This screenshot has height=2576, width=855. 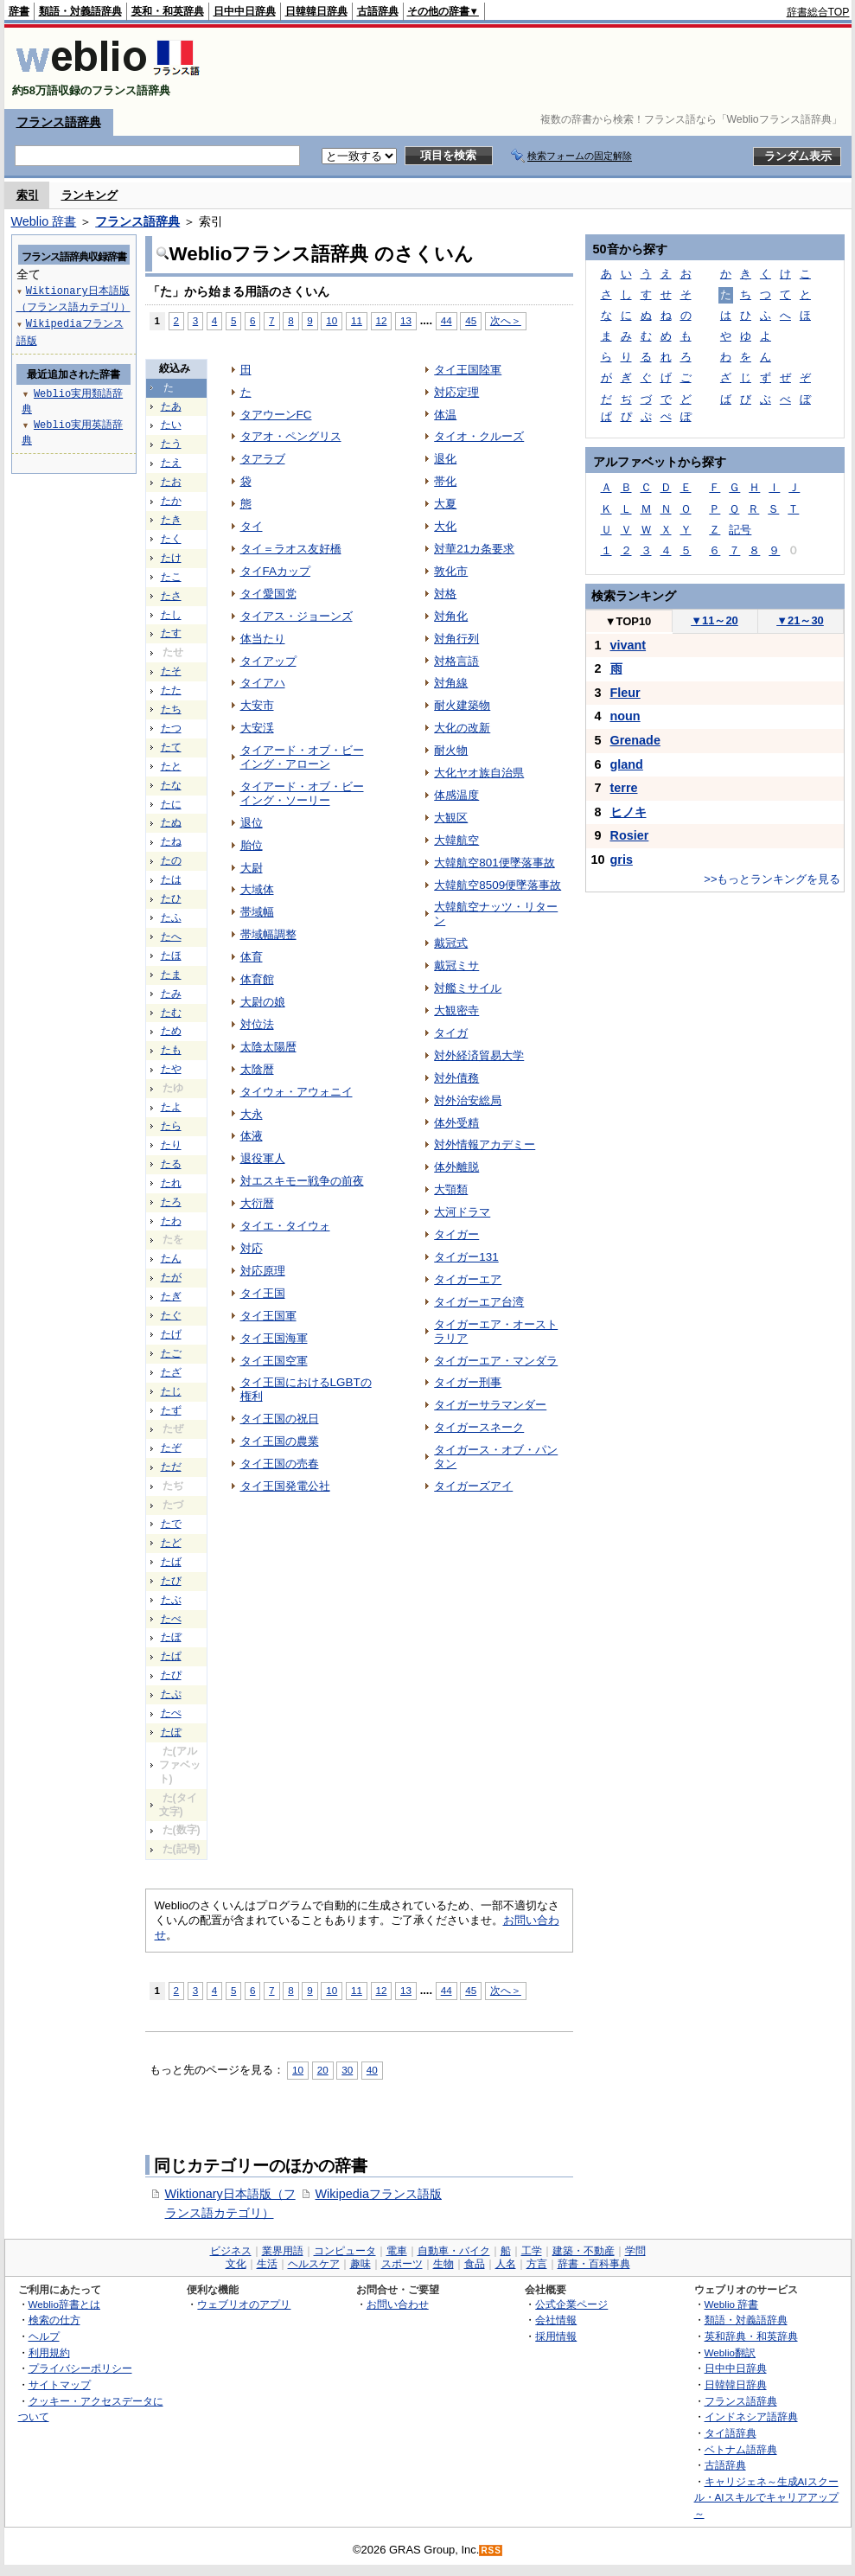 What do you see at coordinates (257, 705) in the screenshot?
I see `大安市` at bounding box center [257, 705].